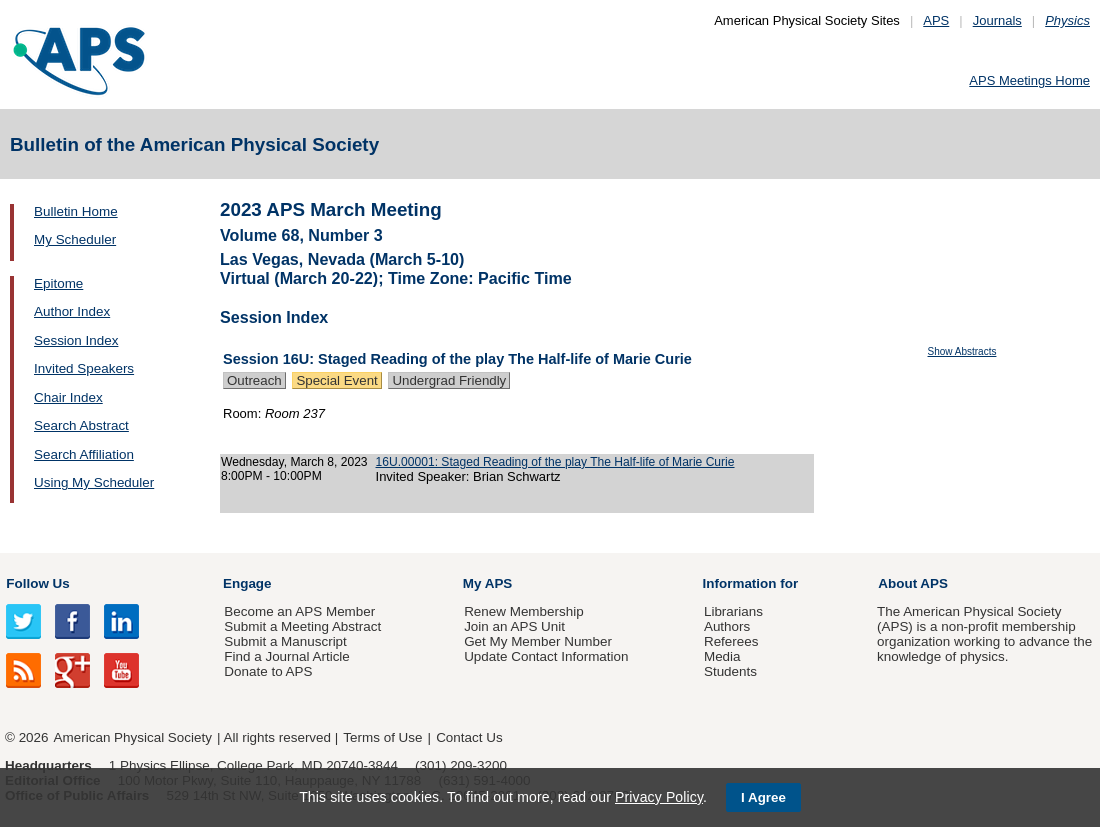  Describe the element at coordinates (730, 671) in the screenshot. I see `Students` at that location.